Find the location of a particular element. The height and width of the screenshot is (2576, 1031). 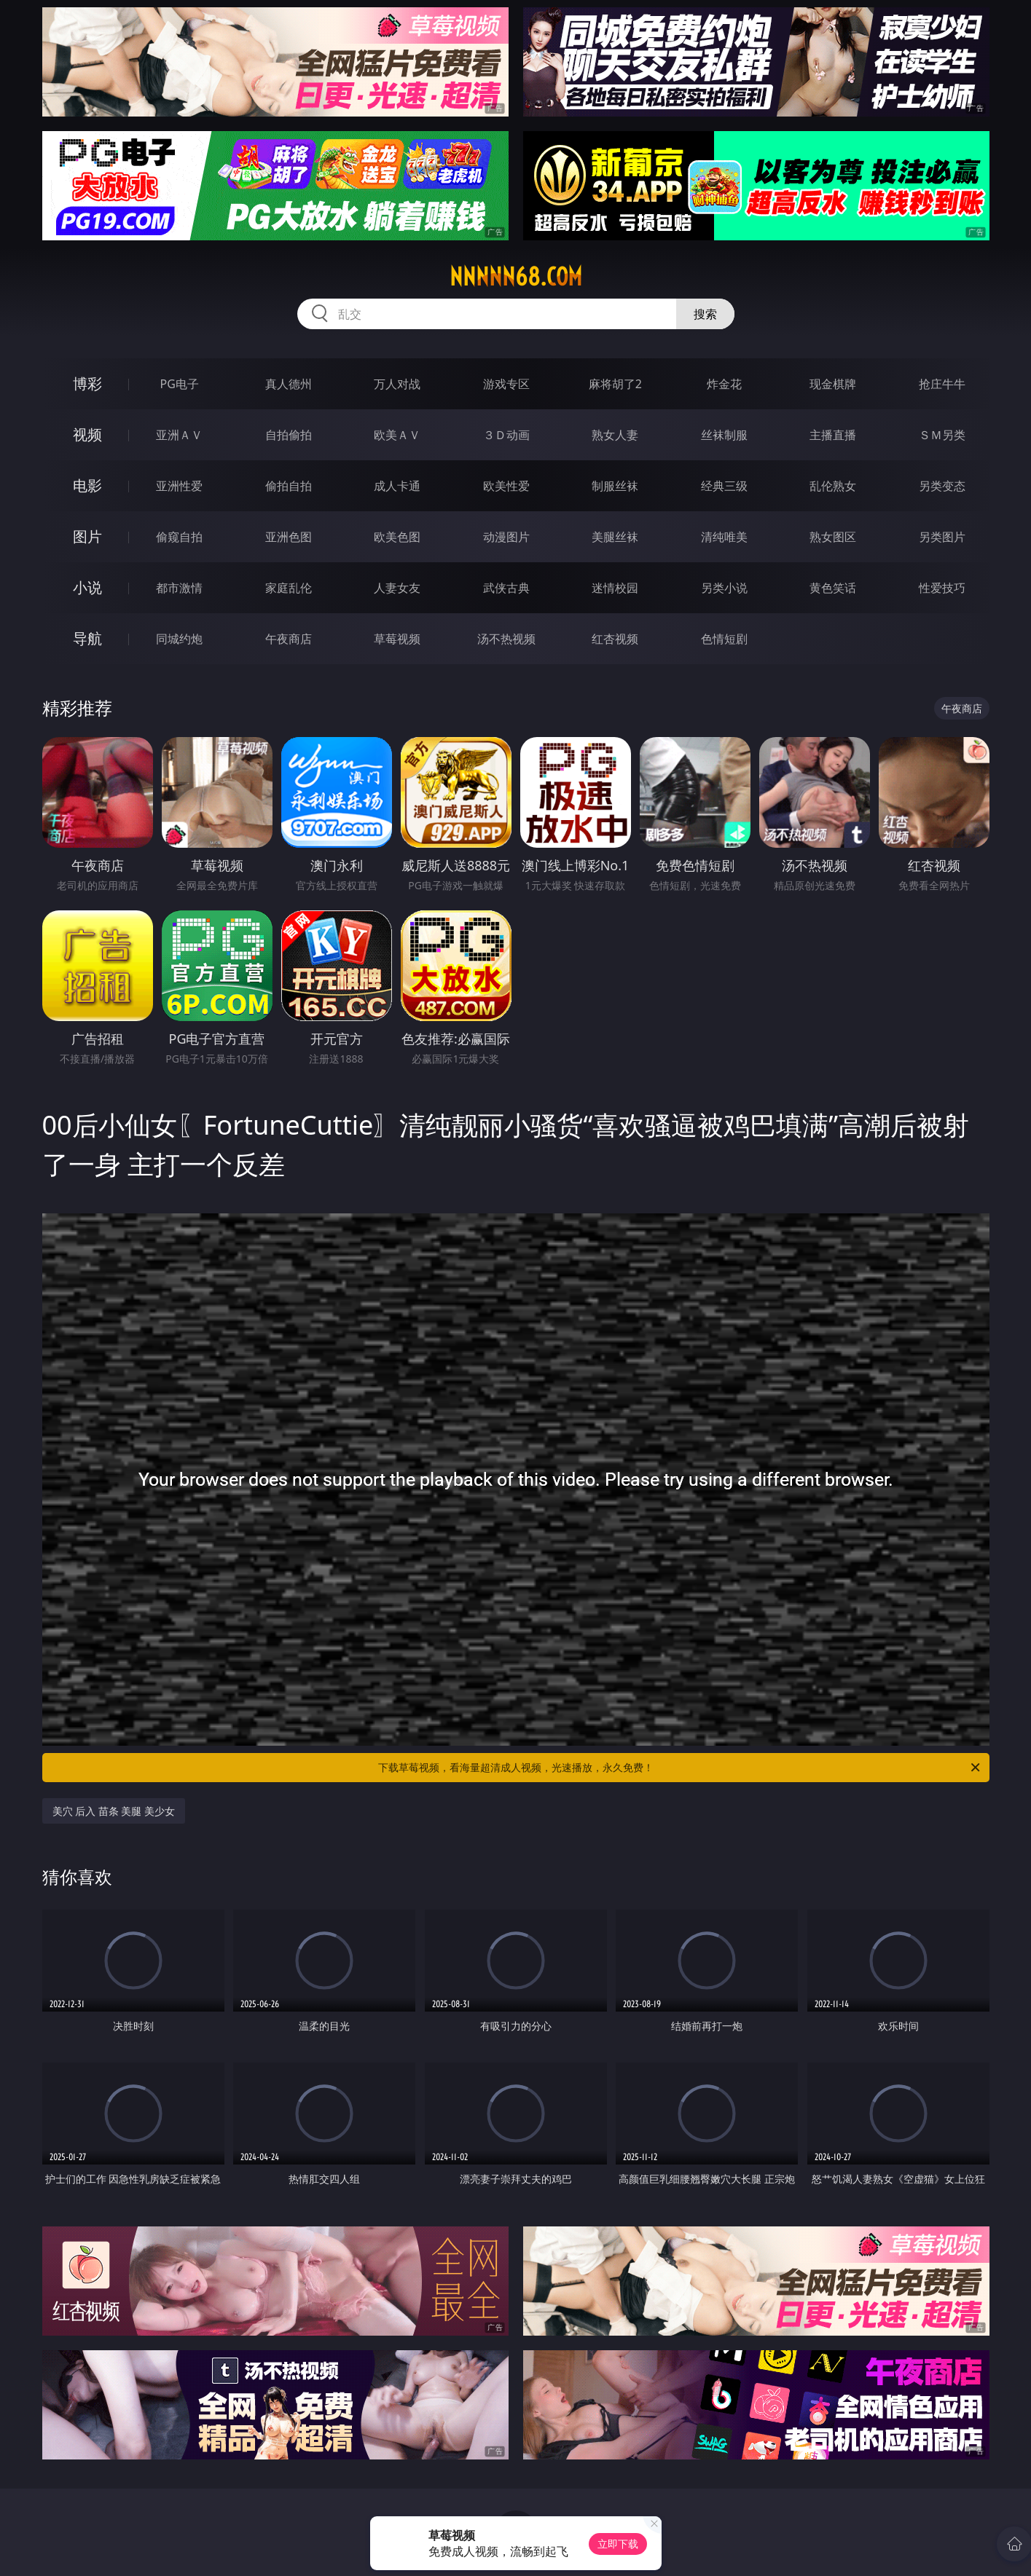

nnnnn68.com is located at coordinates (516, 276).